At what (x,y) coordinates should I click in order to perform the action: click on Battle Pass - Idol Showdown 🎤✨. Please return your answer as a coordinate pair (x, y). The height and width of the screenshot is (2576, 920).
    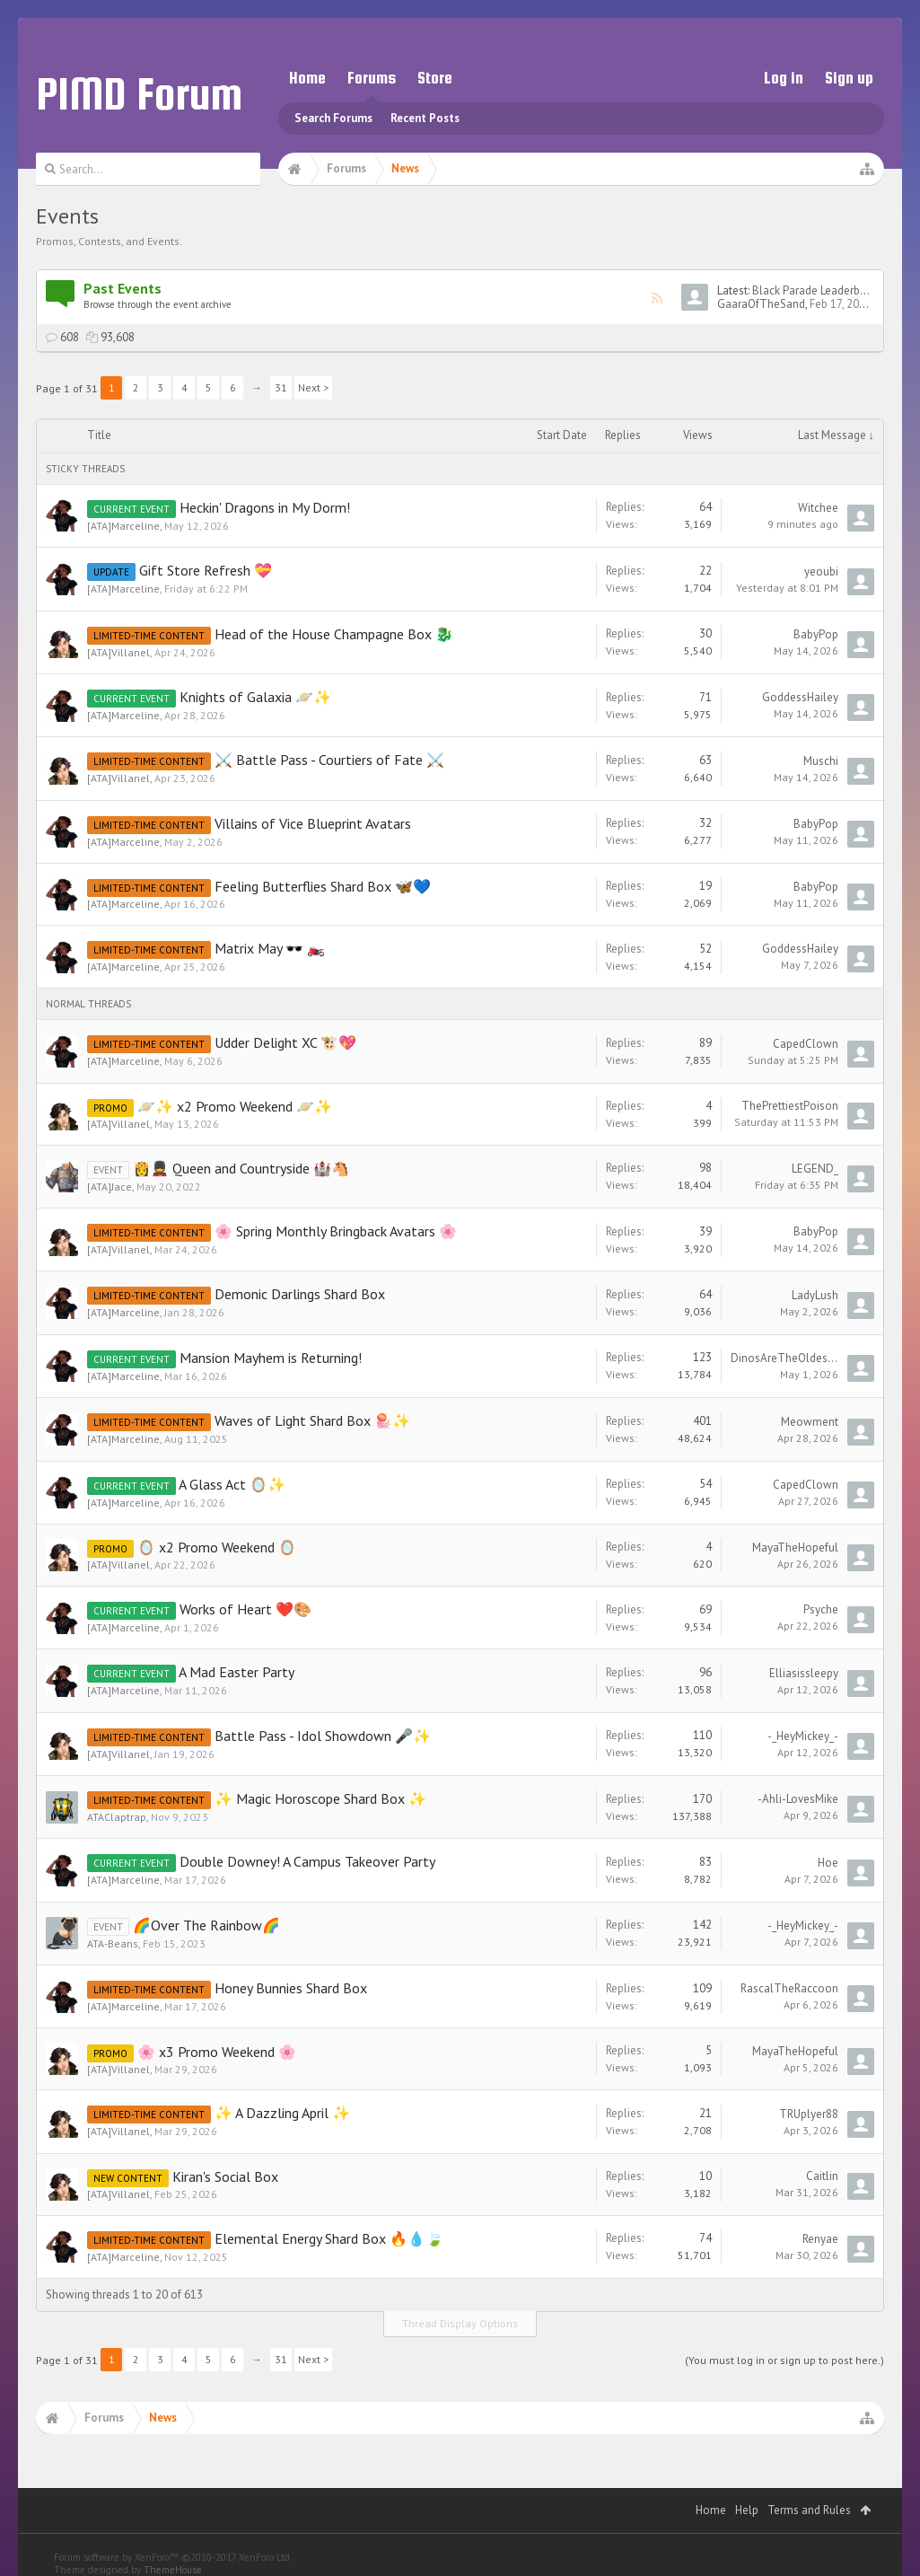
    Looking at the image, I should click on (323, 1736).